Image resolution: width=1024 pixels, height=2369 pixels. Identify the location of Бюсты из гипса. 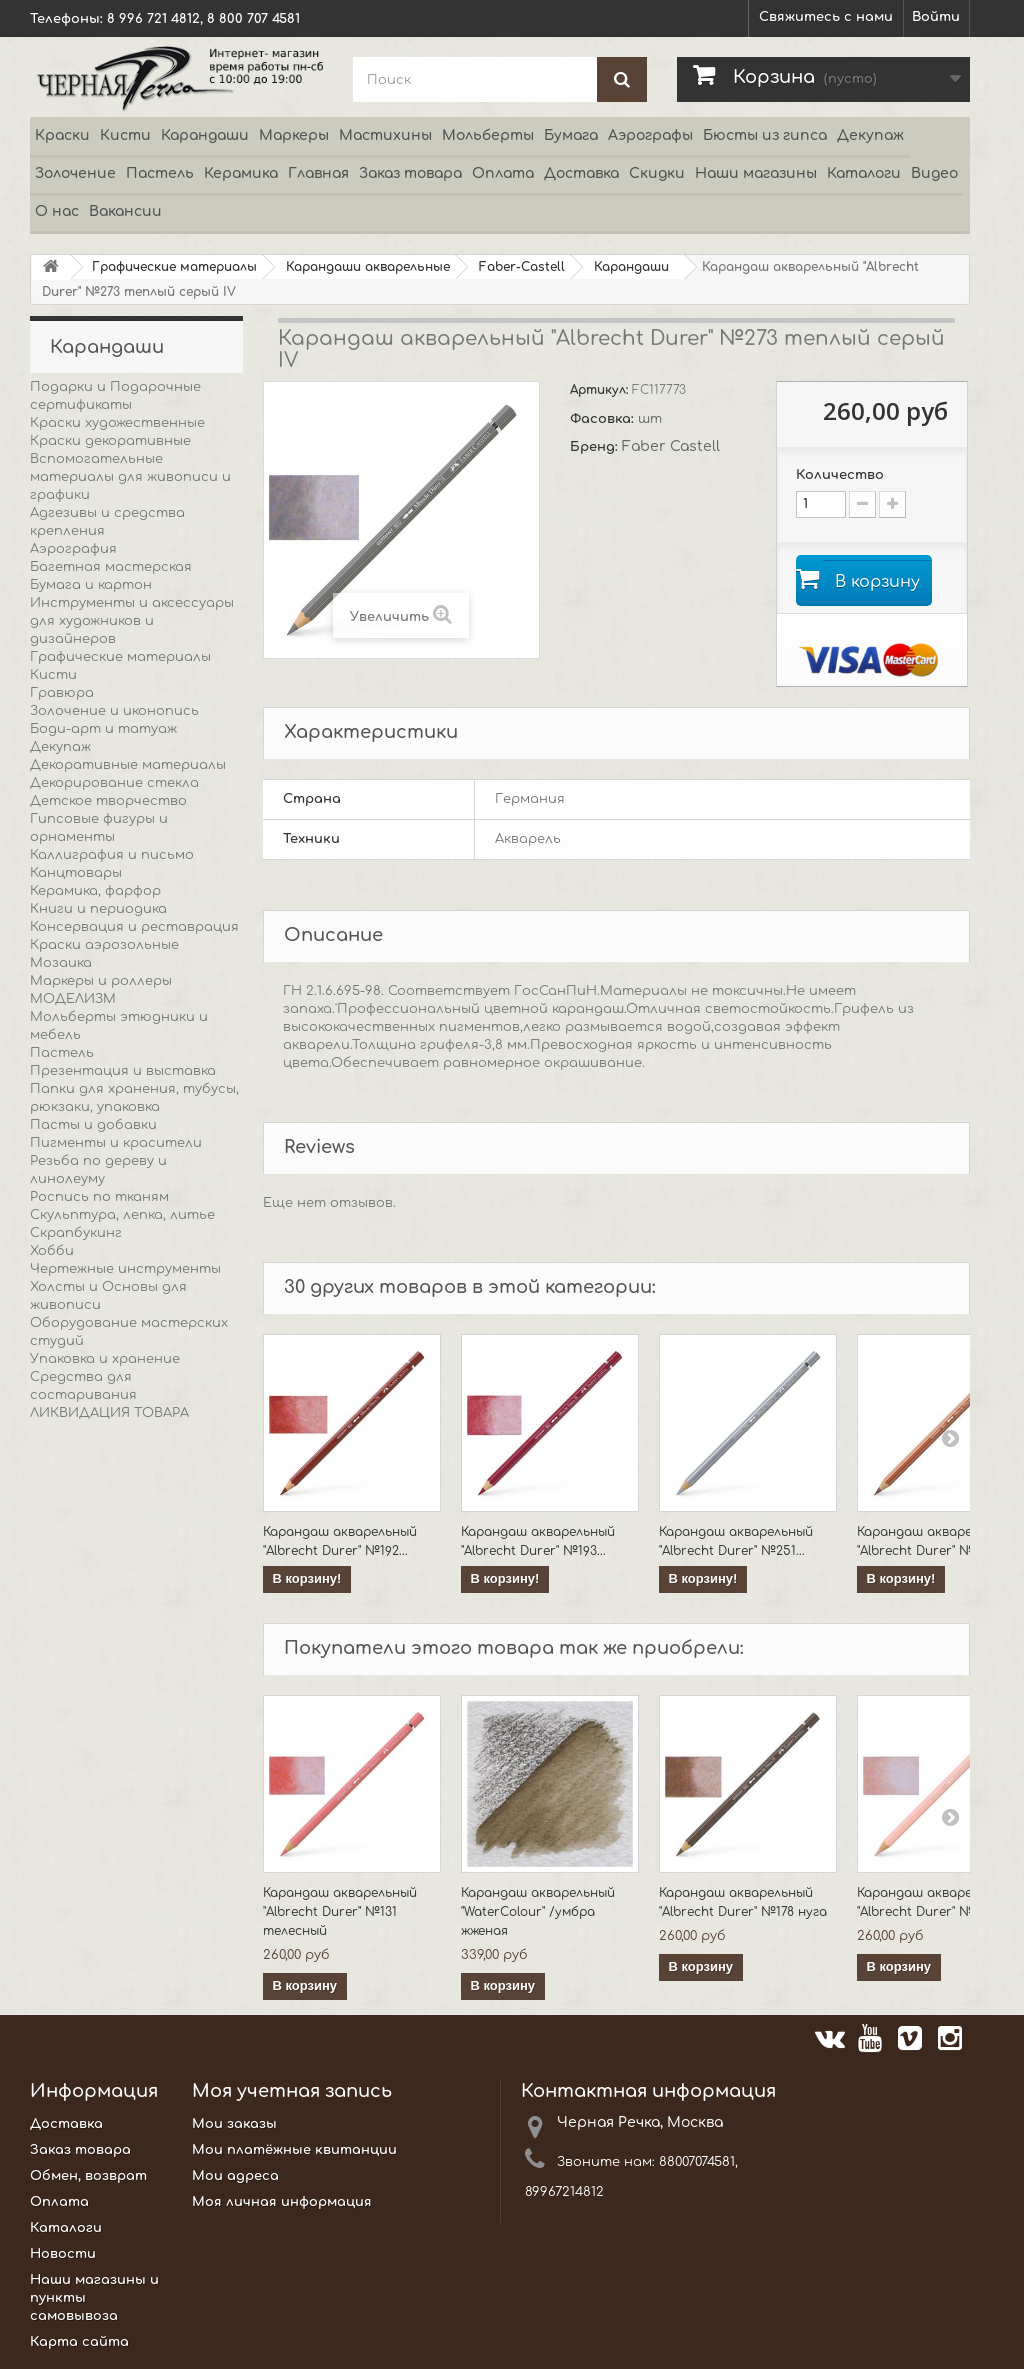
(765, 135).